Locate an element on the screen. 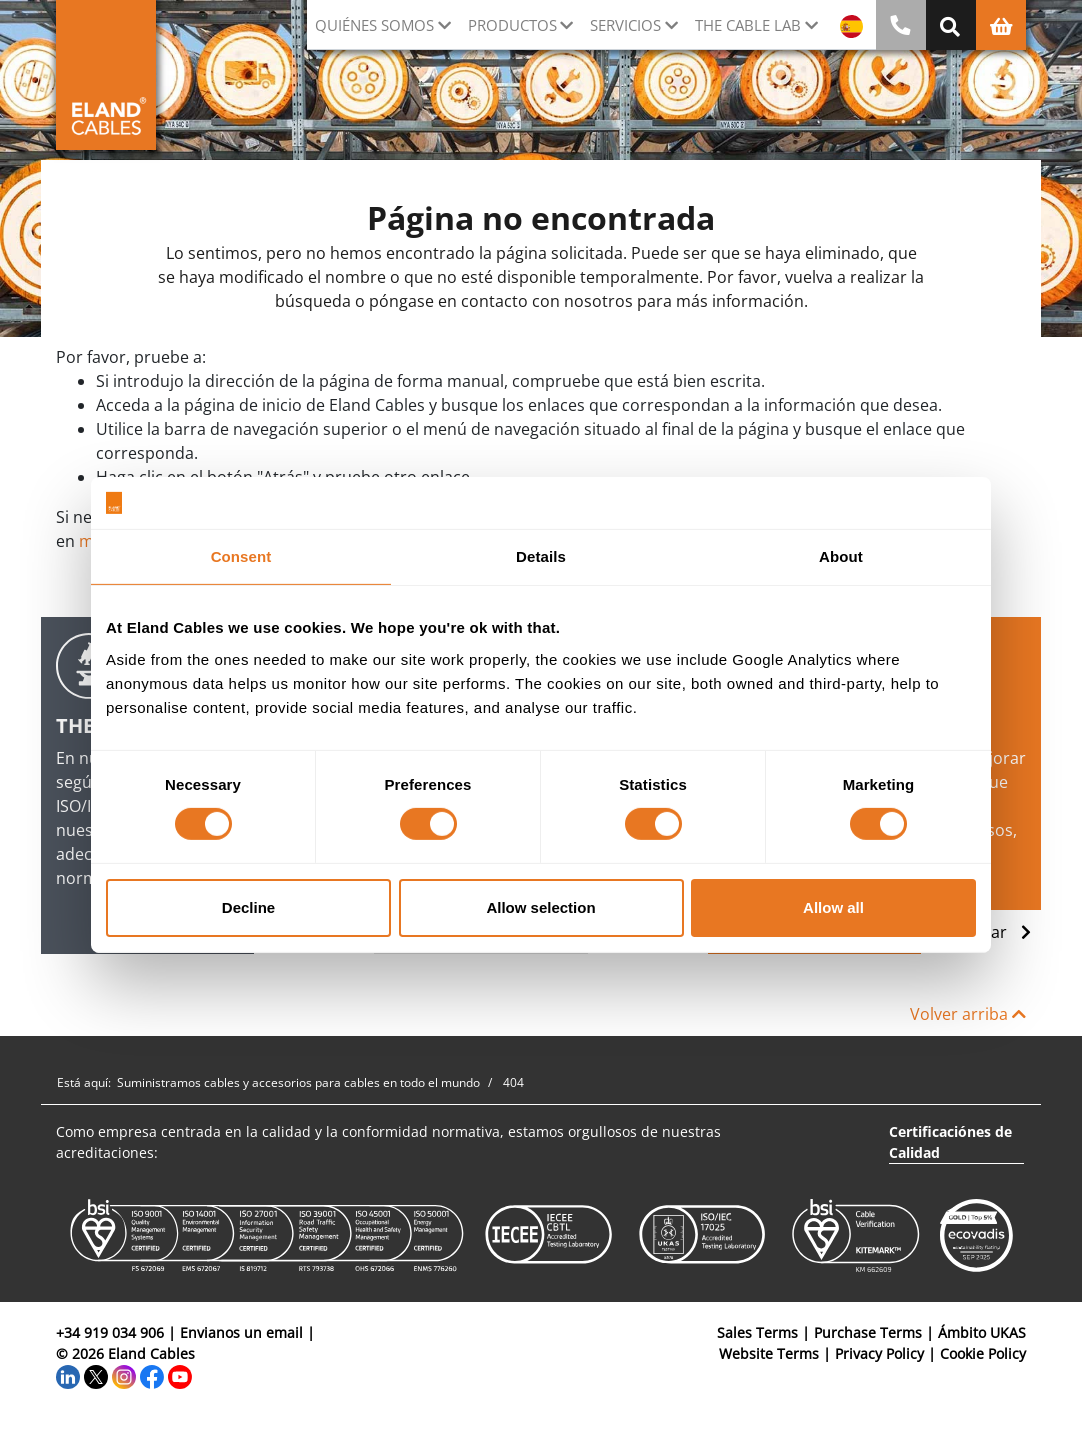 Image resolution: width=1082 pixels, height=1429 pixels. Purchase Terms is located at coordinates (868, 1332).